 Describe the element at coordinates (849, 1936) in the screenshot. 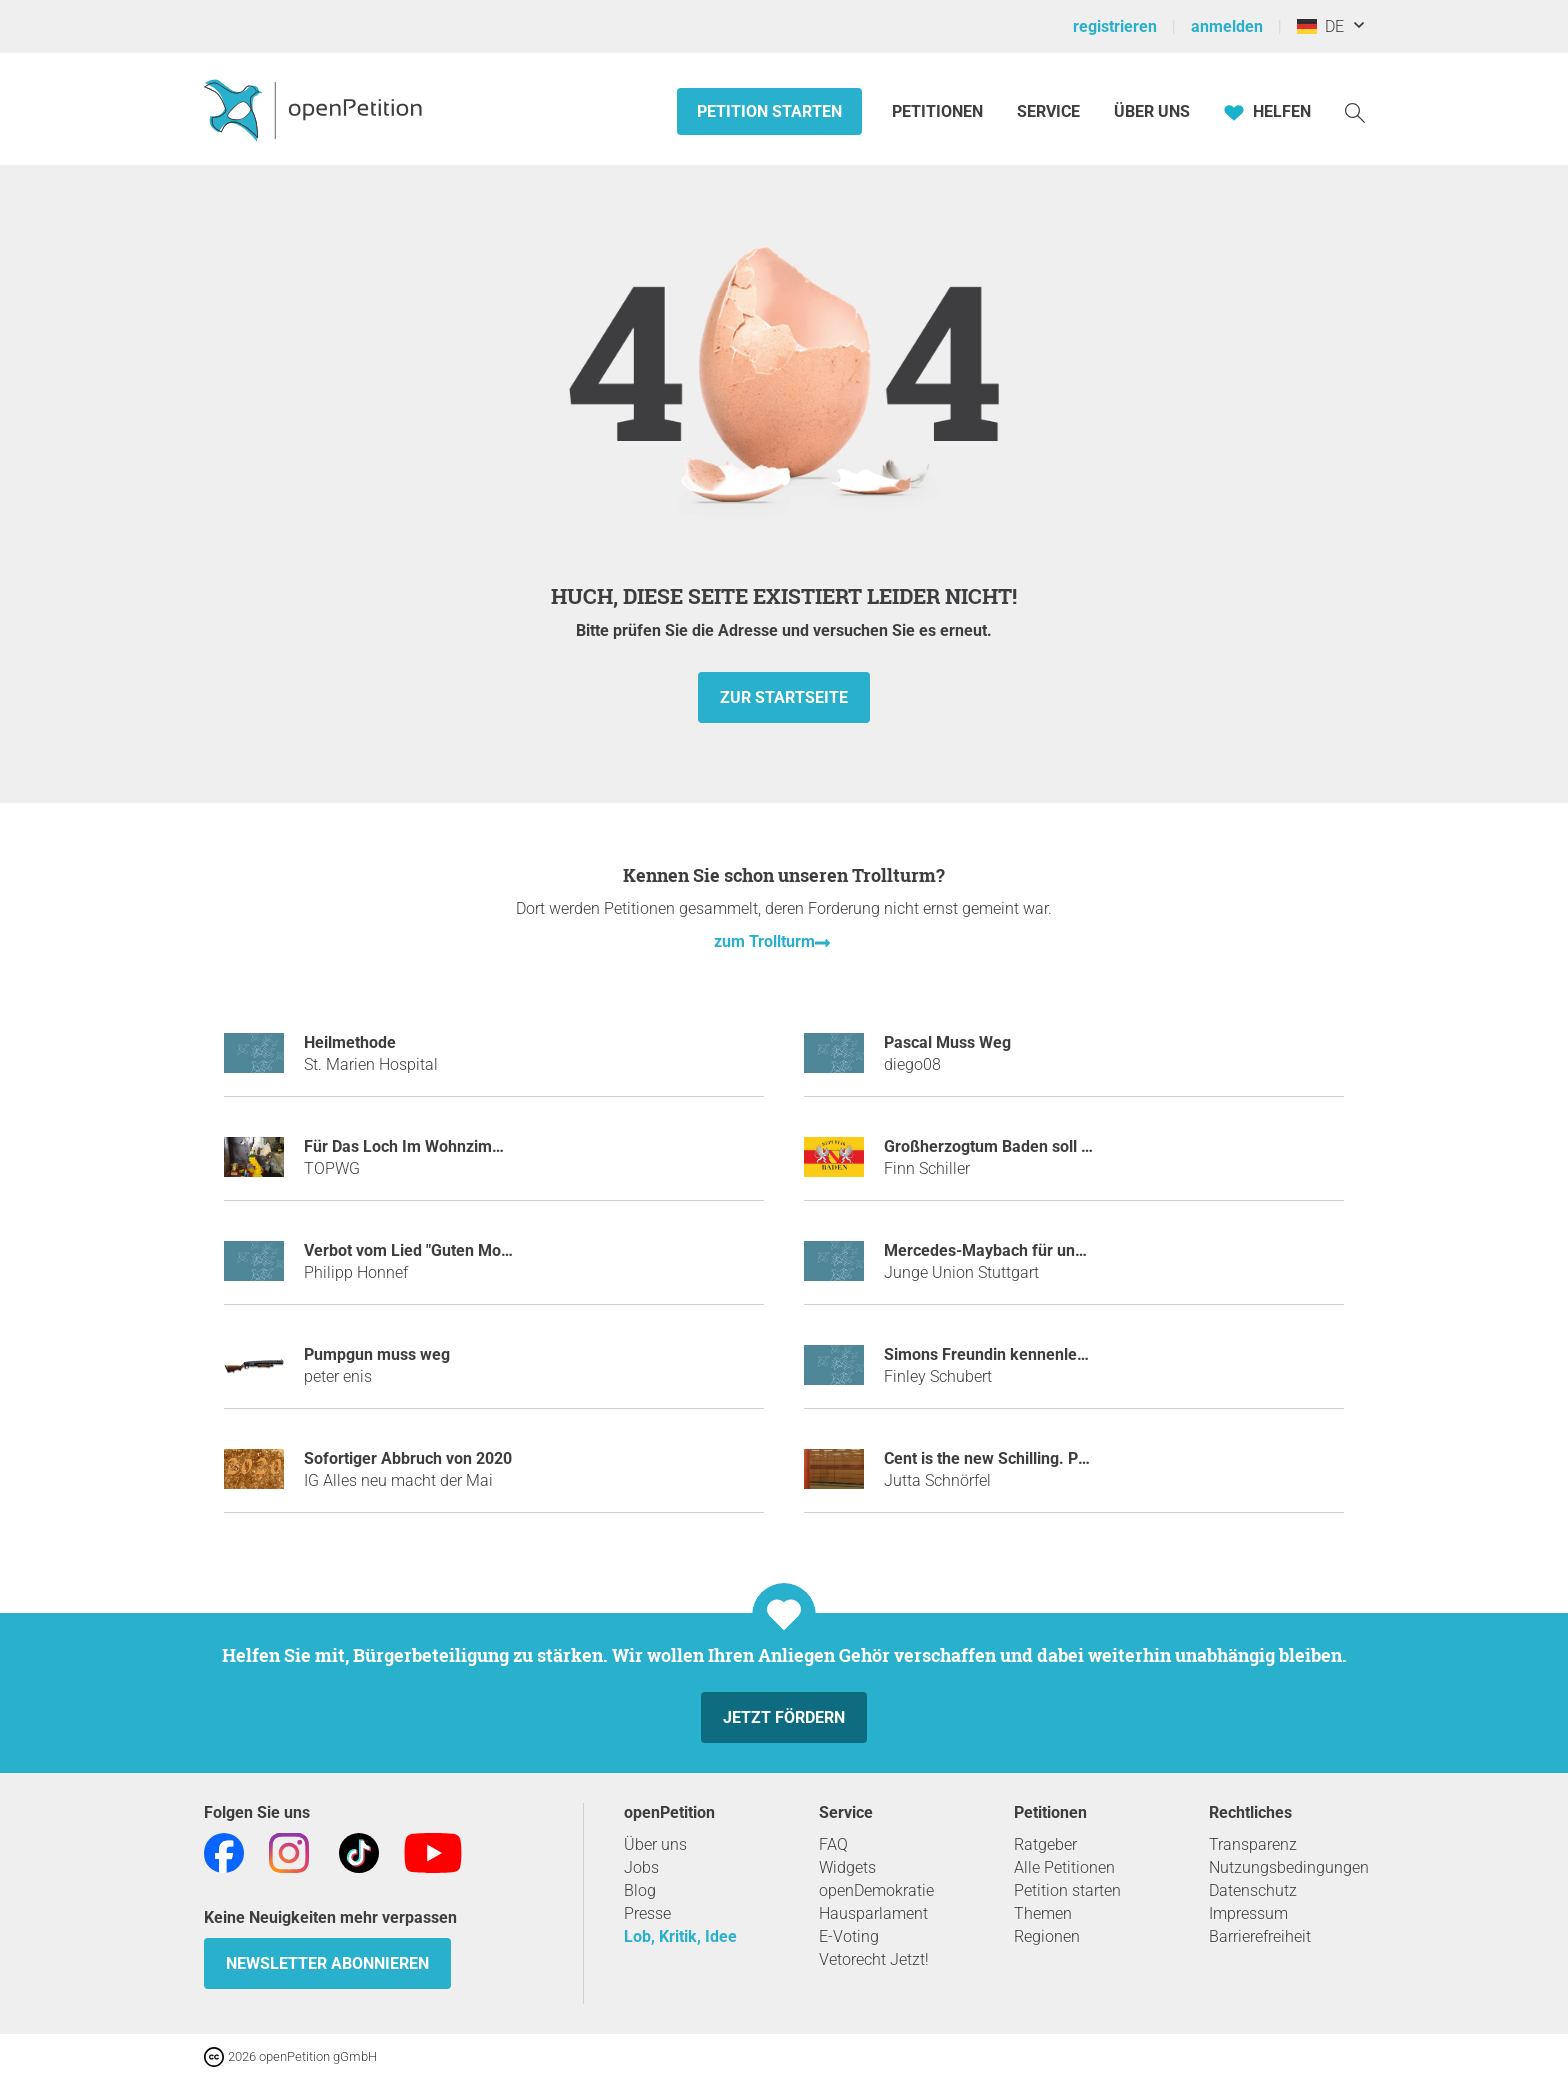

I see `E-Voting` at that location.